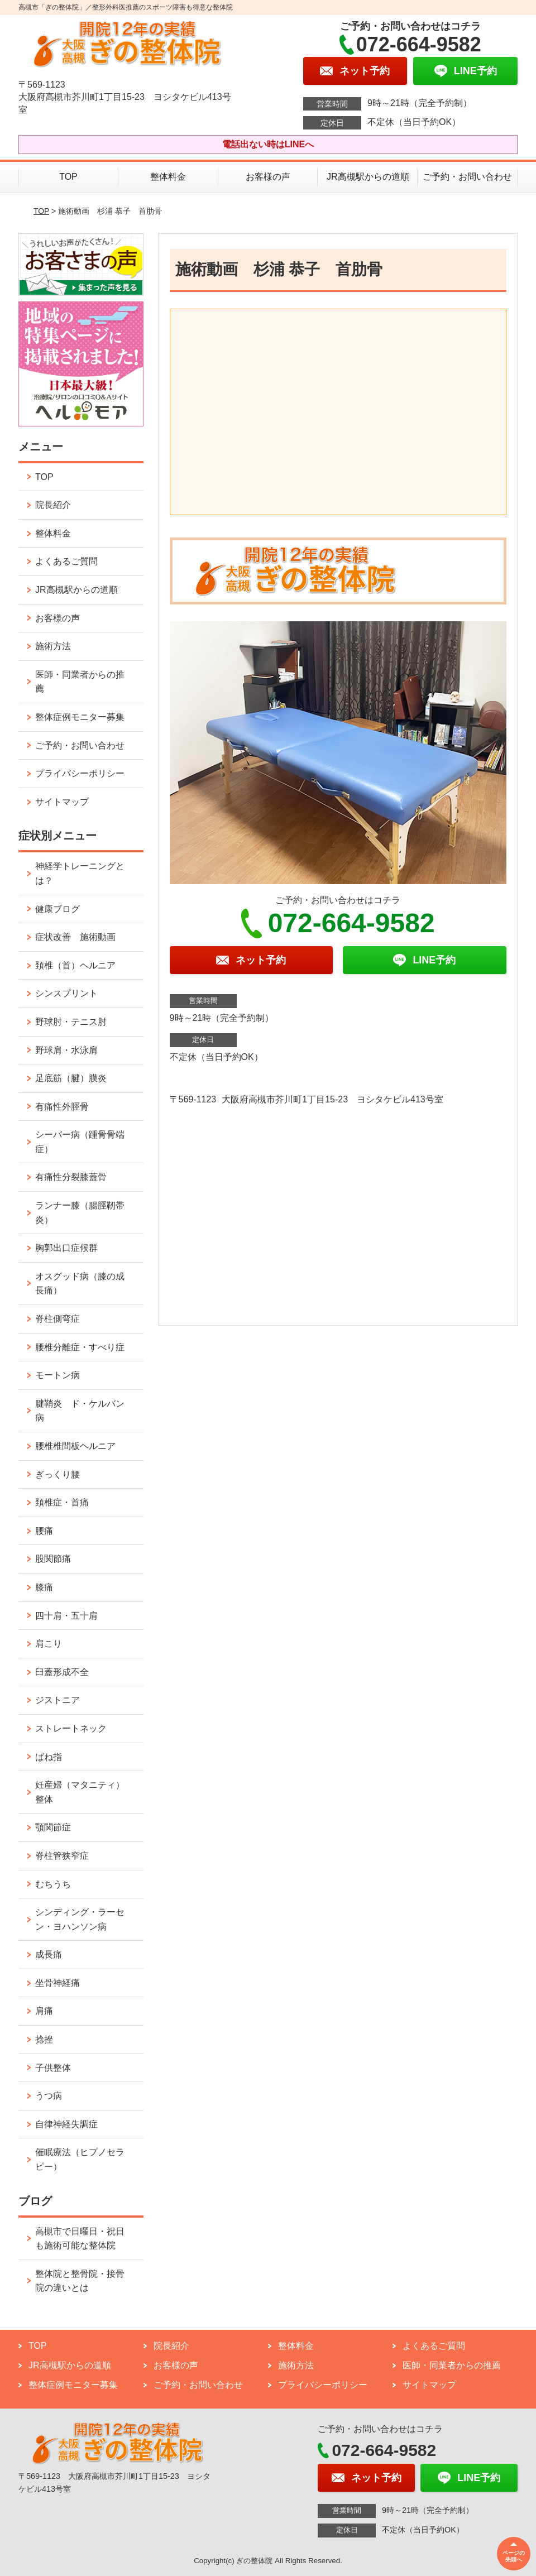  I want to click on 有痛性分裂膝蓋骨, so click(71, 1177).